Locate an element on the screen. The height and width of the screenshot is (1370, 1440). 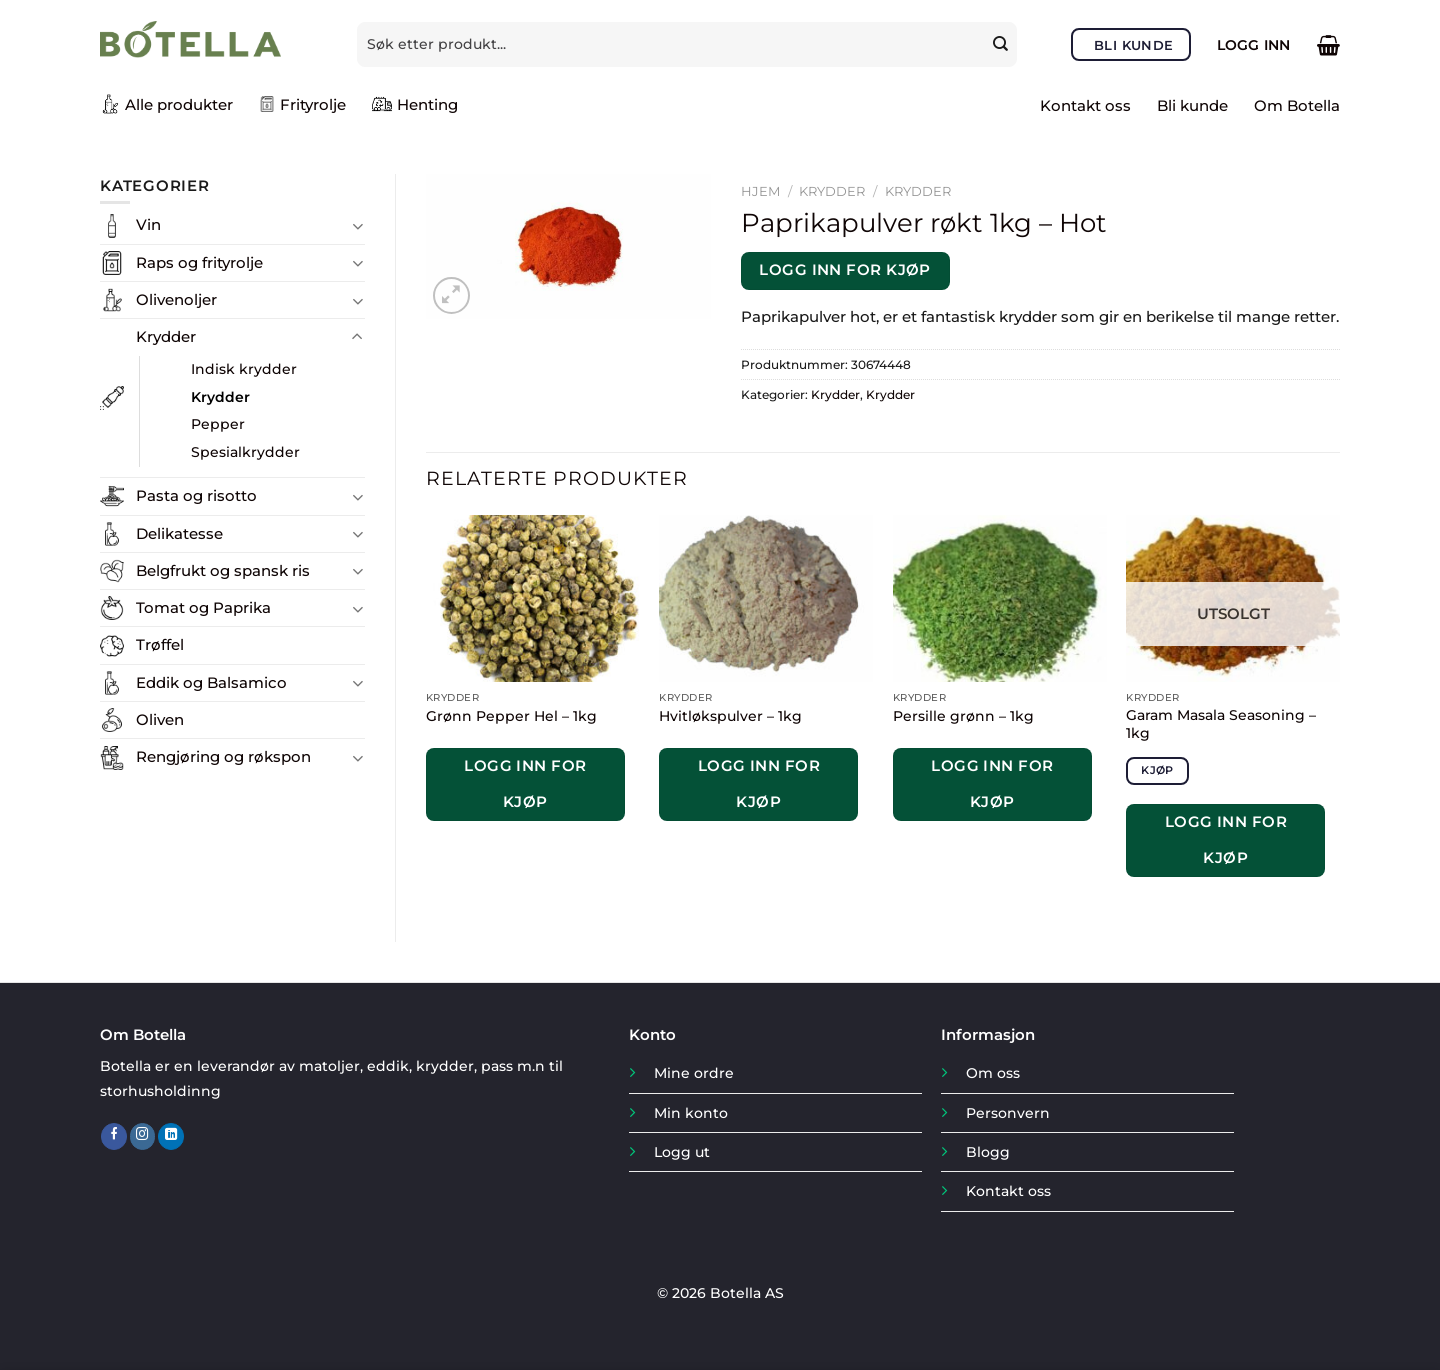
Garam Masala Seasoning – 1kg is located at coordinates (1221, 724).